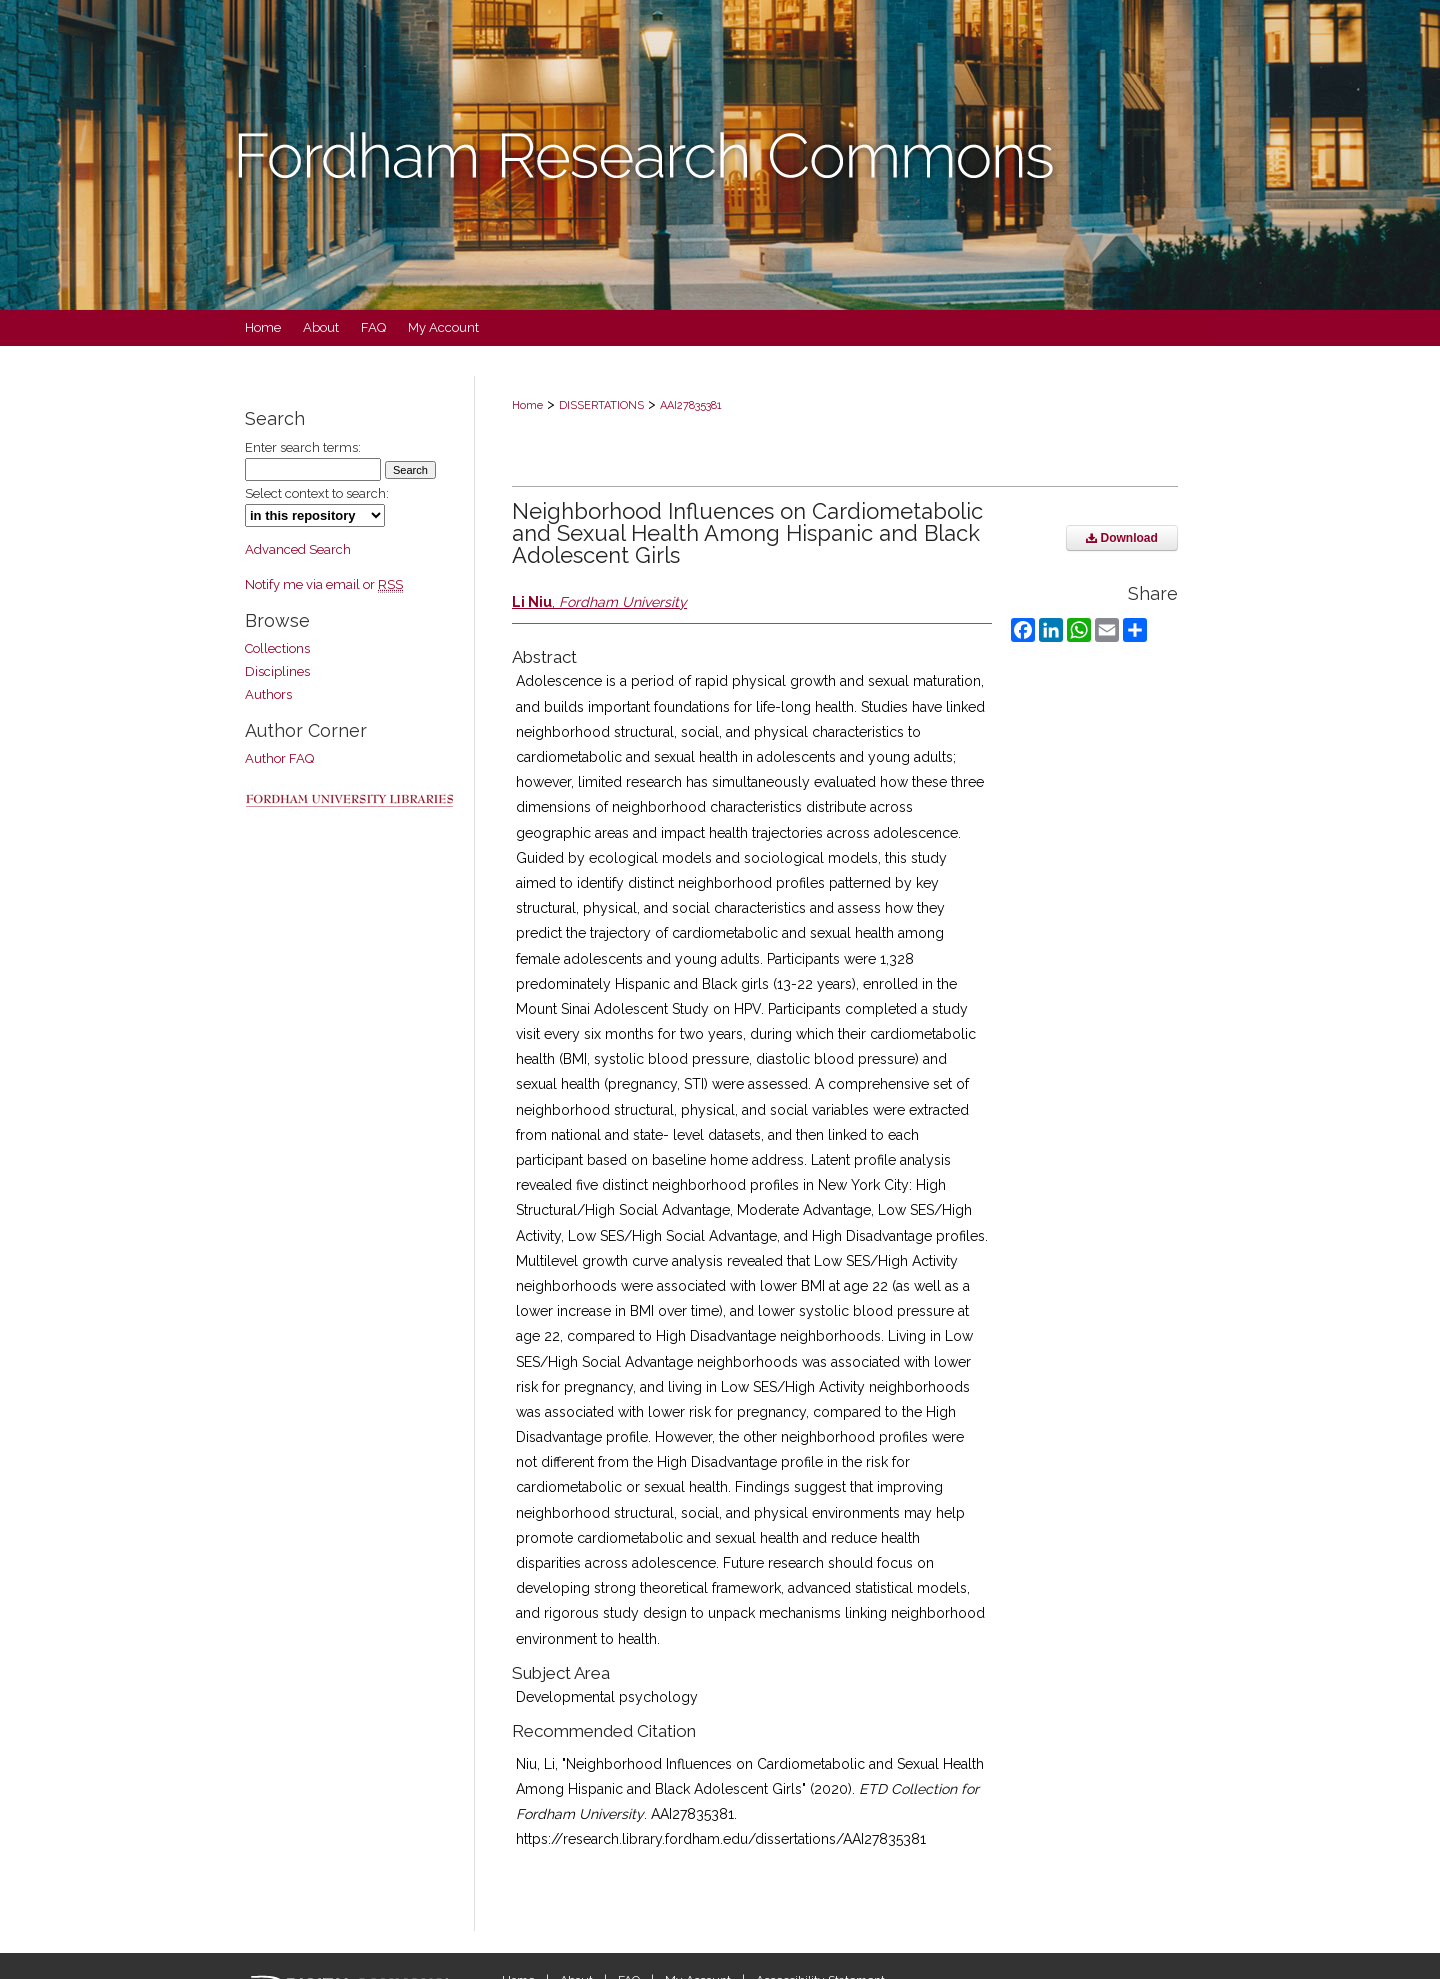  Describe the element at coordinates (268, 694) in the screenshot. I see `Authors` at that location.